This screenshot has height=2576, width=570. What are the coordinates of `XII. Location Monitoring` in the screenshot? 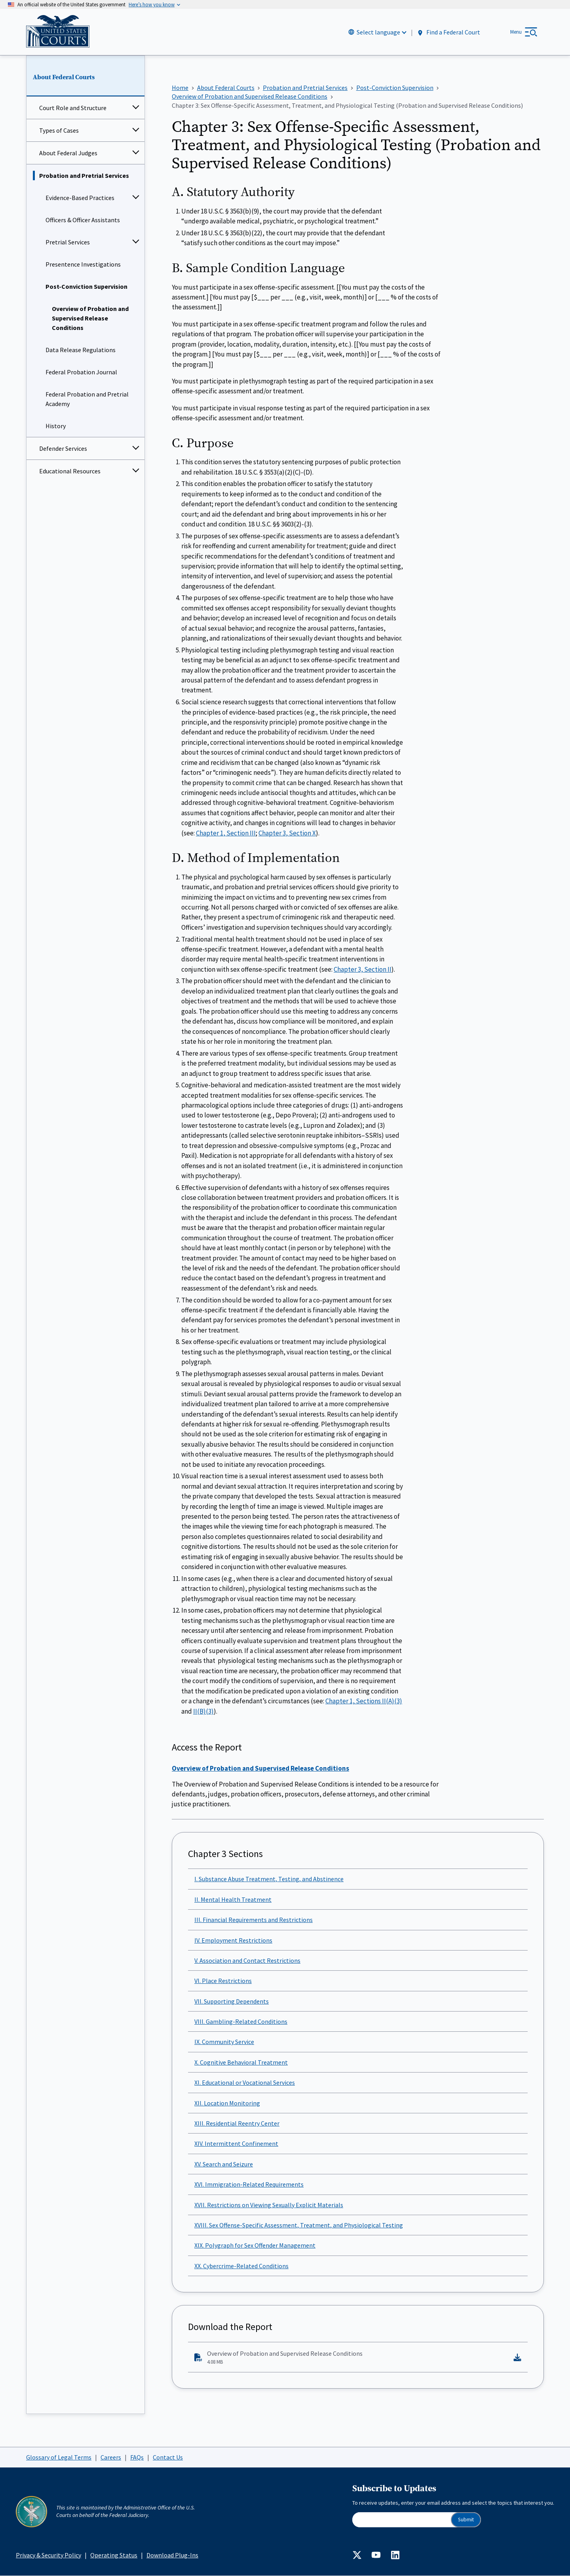 It's located at (227, 2103).